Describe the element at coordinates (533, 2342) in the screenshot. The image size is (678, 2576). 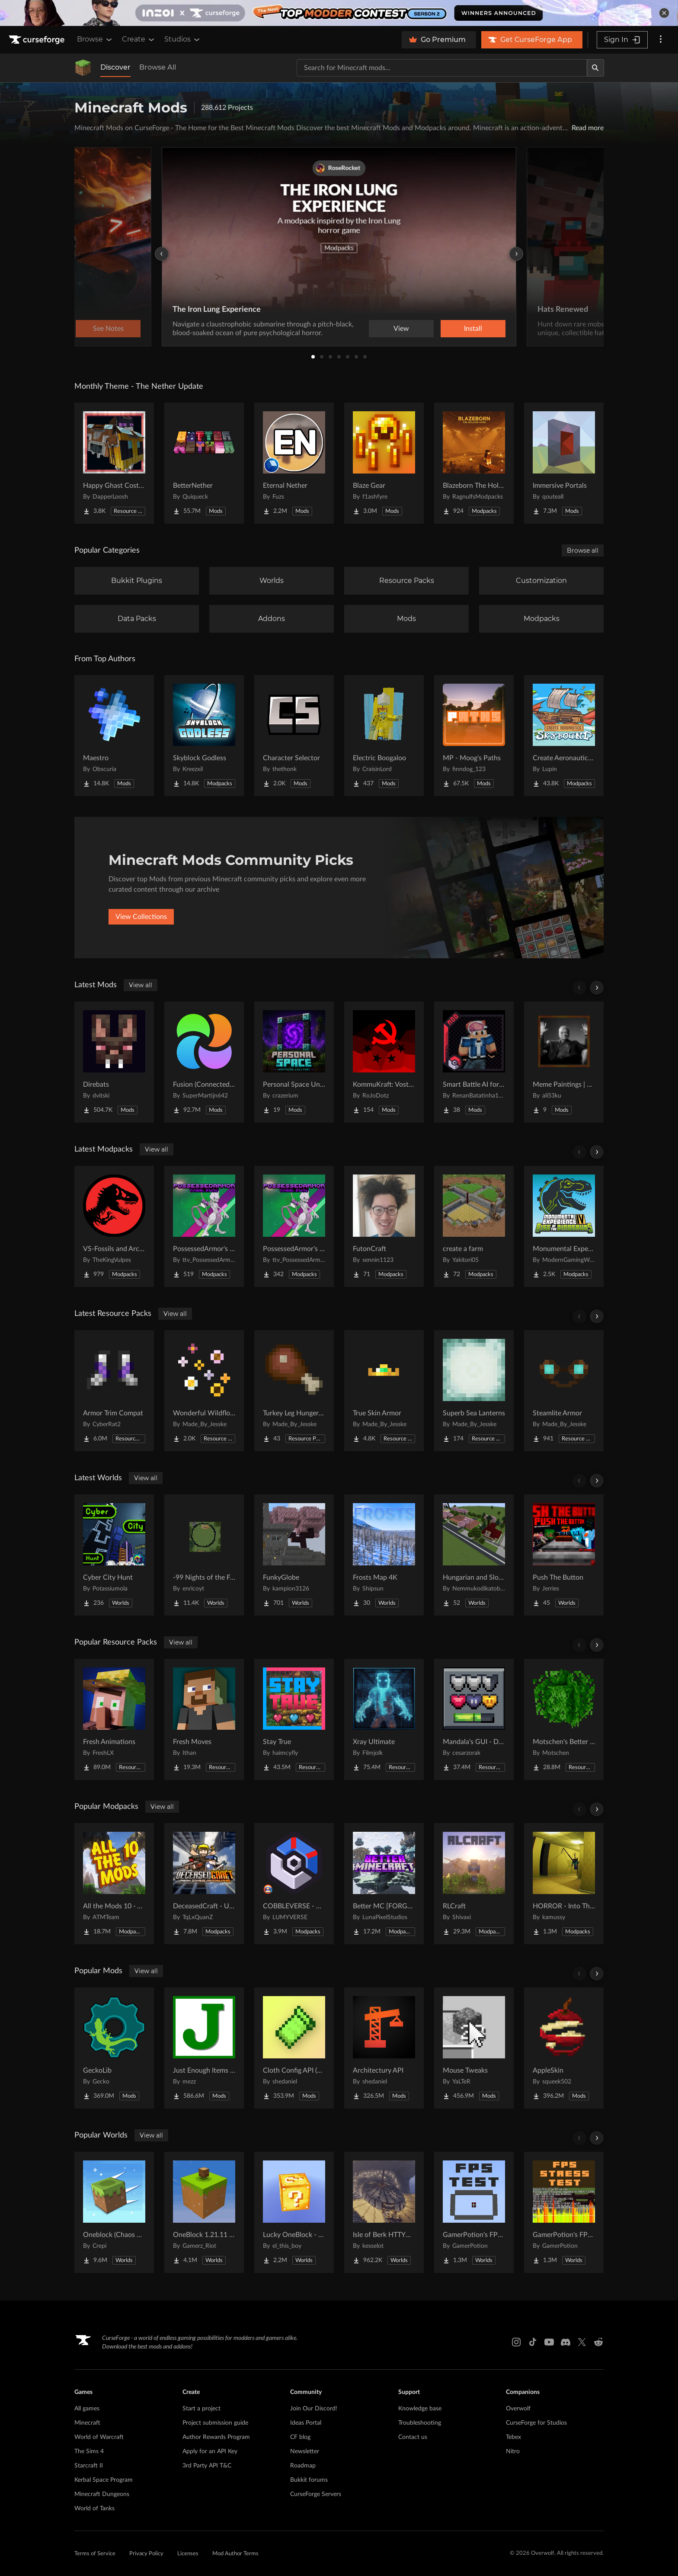
I see `[Tiktok link]` at that location.